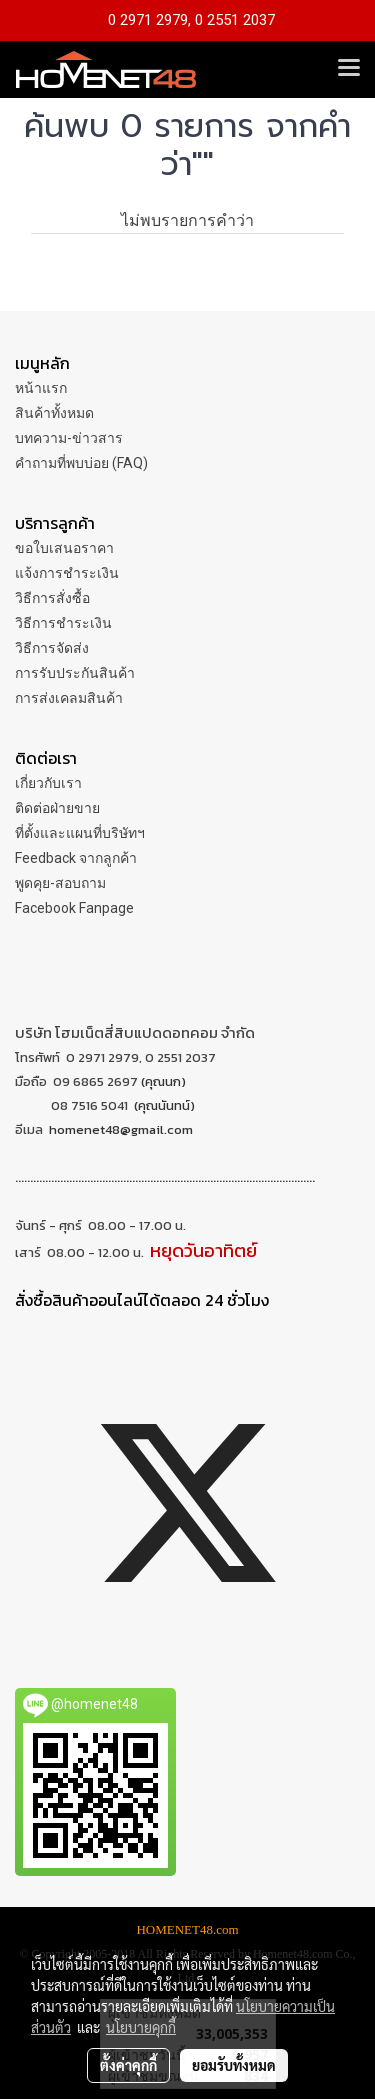  What do you see at coordinates (349, 69) in the screenshot?
I see `[Toggle navigation]` at bounding box center [349, 69].